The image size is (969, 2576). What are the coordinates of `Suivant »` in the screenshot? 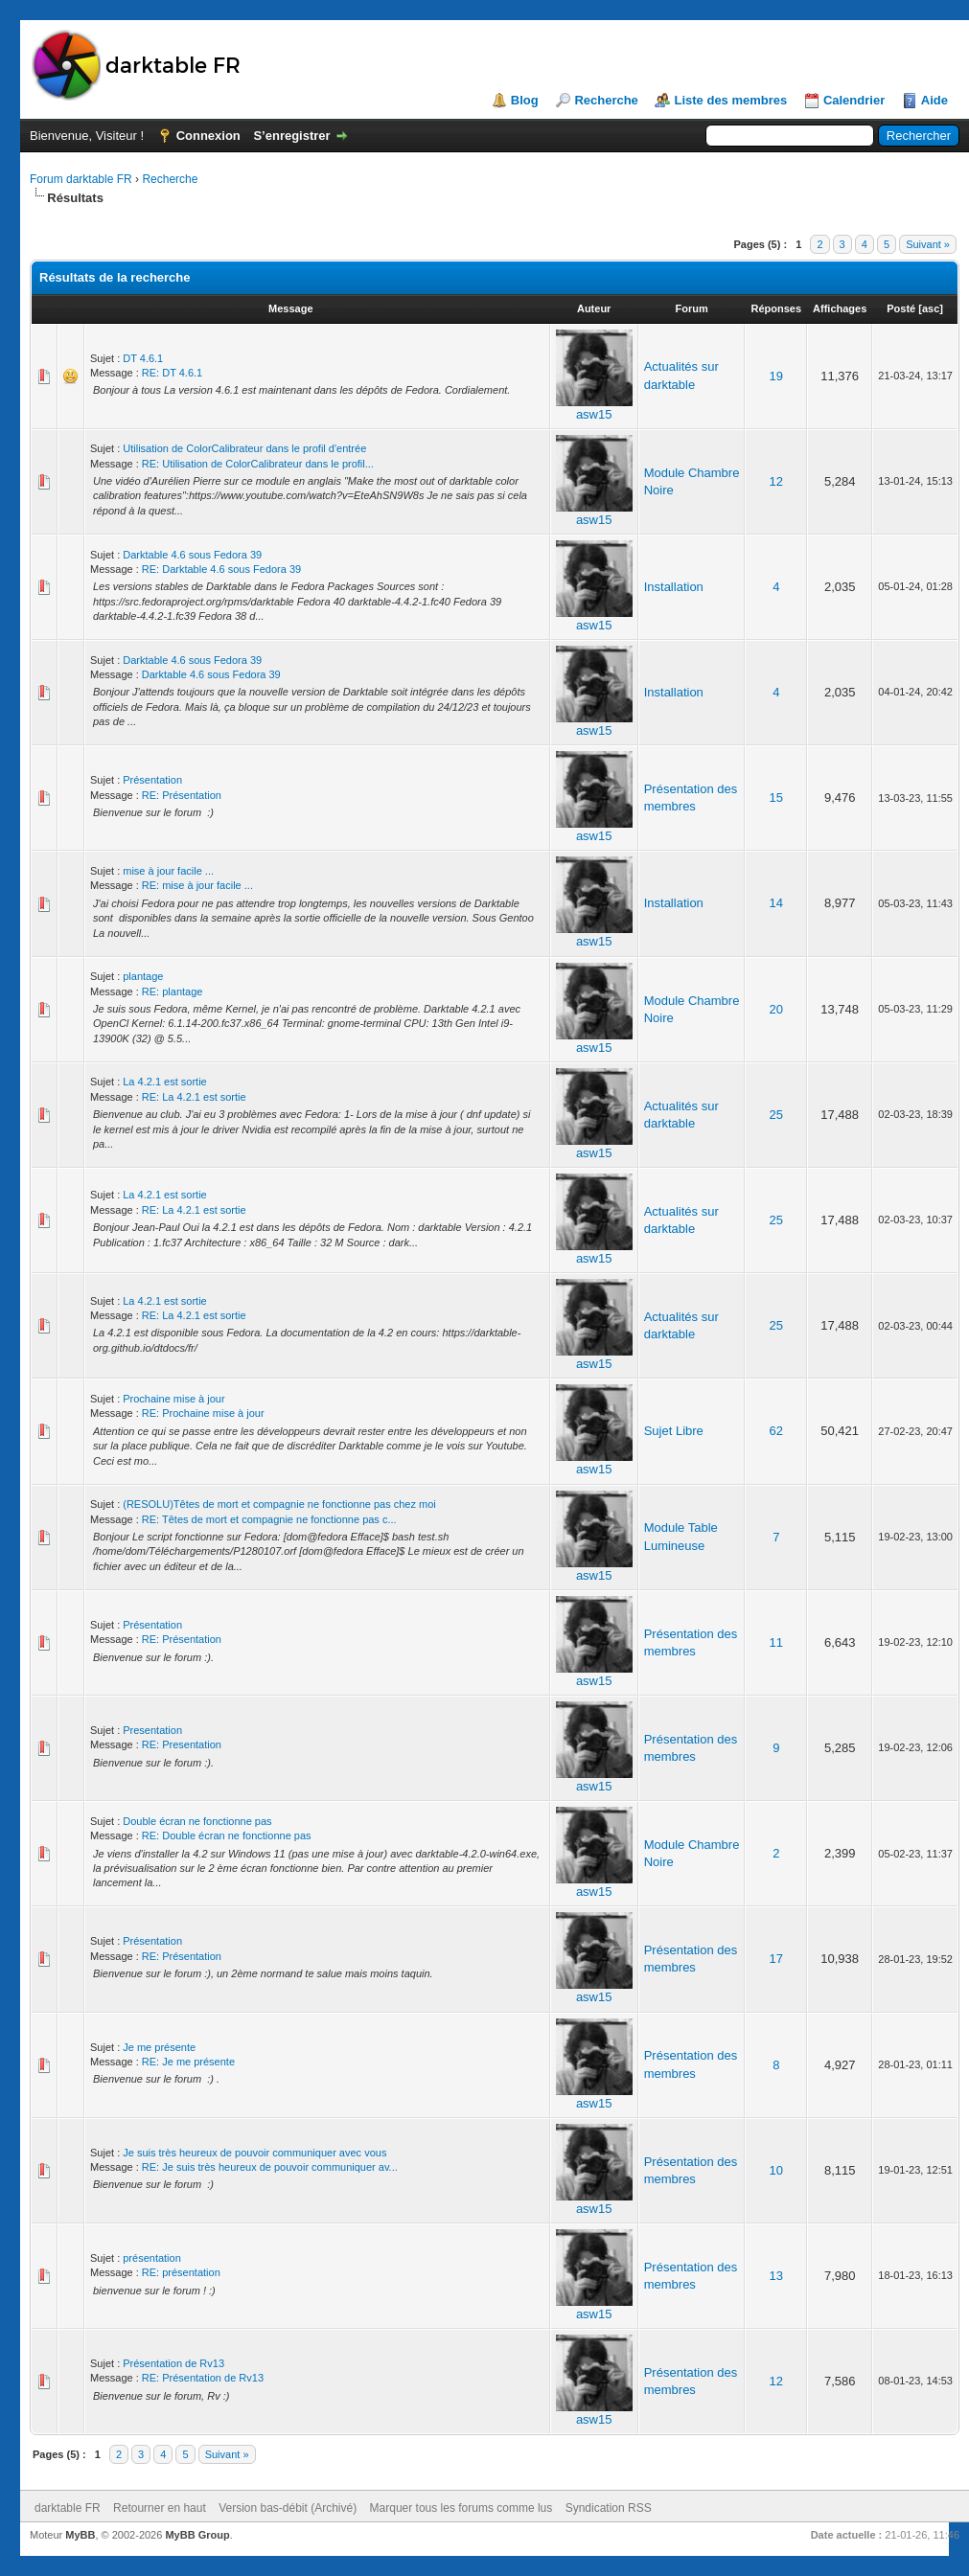 It's located at (928, 244).